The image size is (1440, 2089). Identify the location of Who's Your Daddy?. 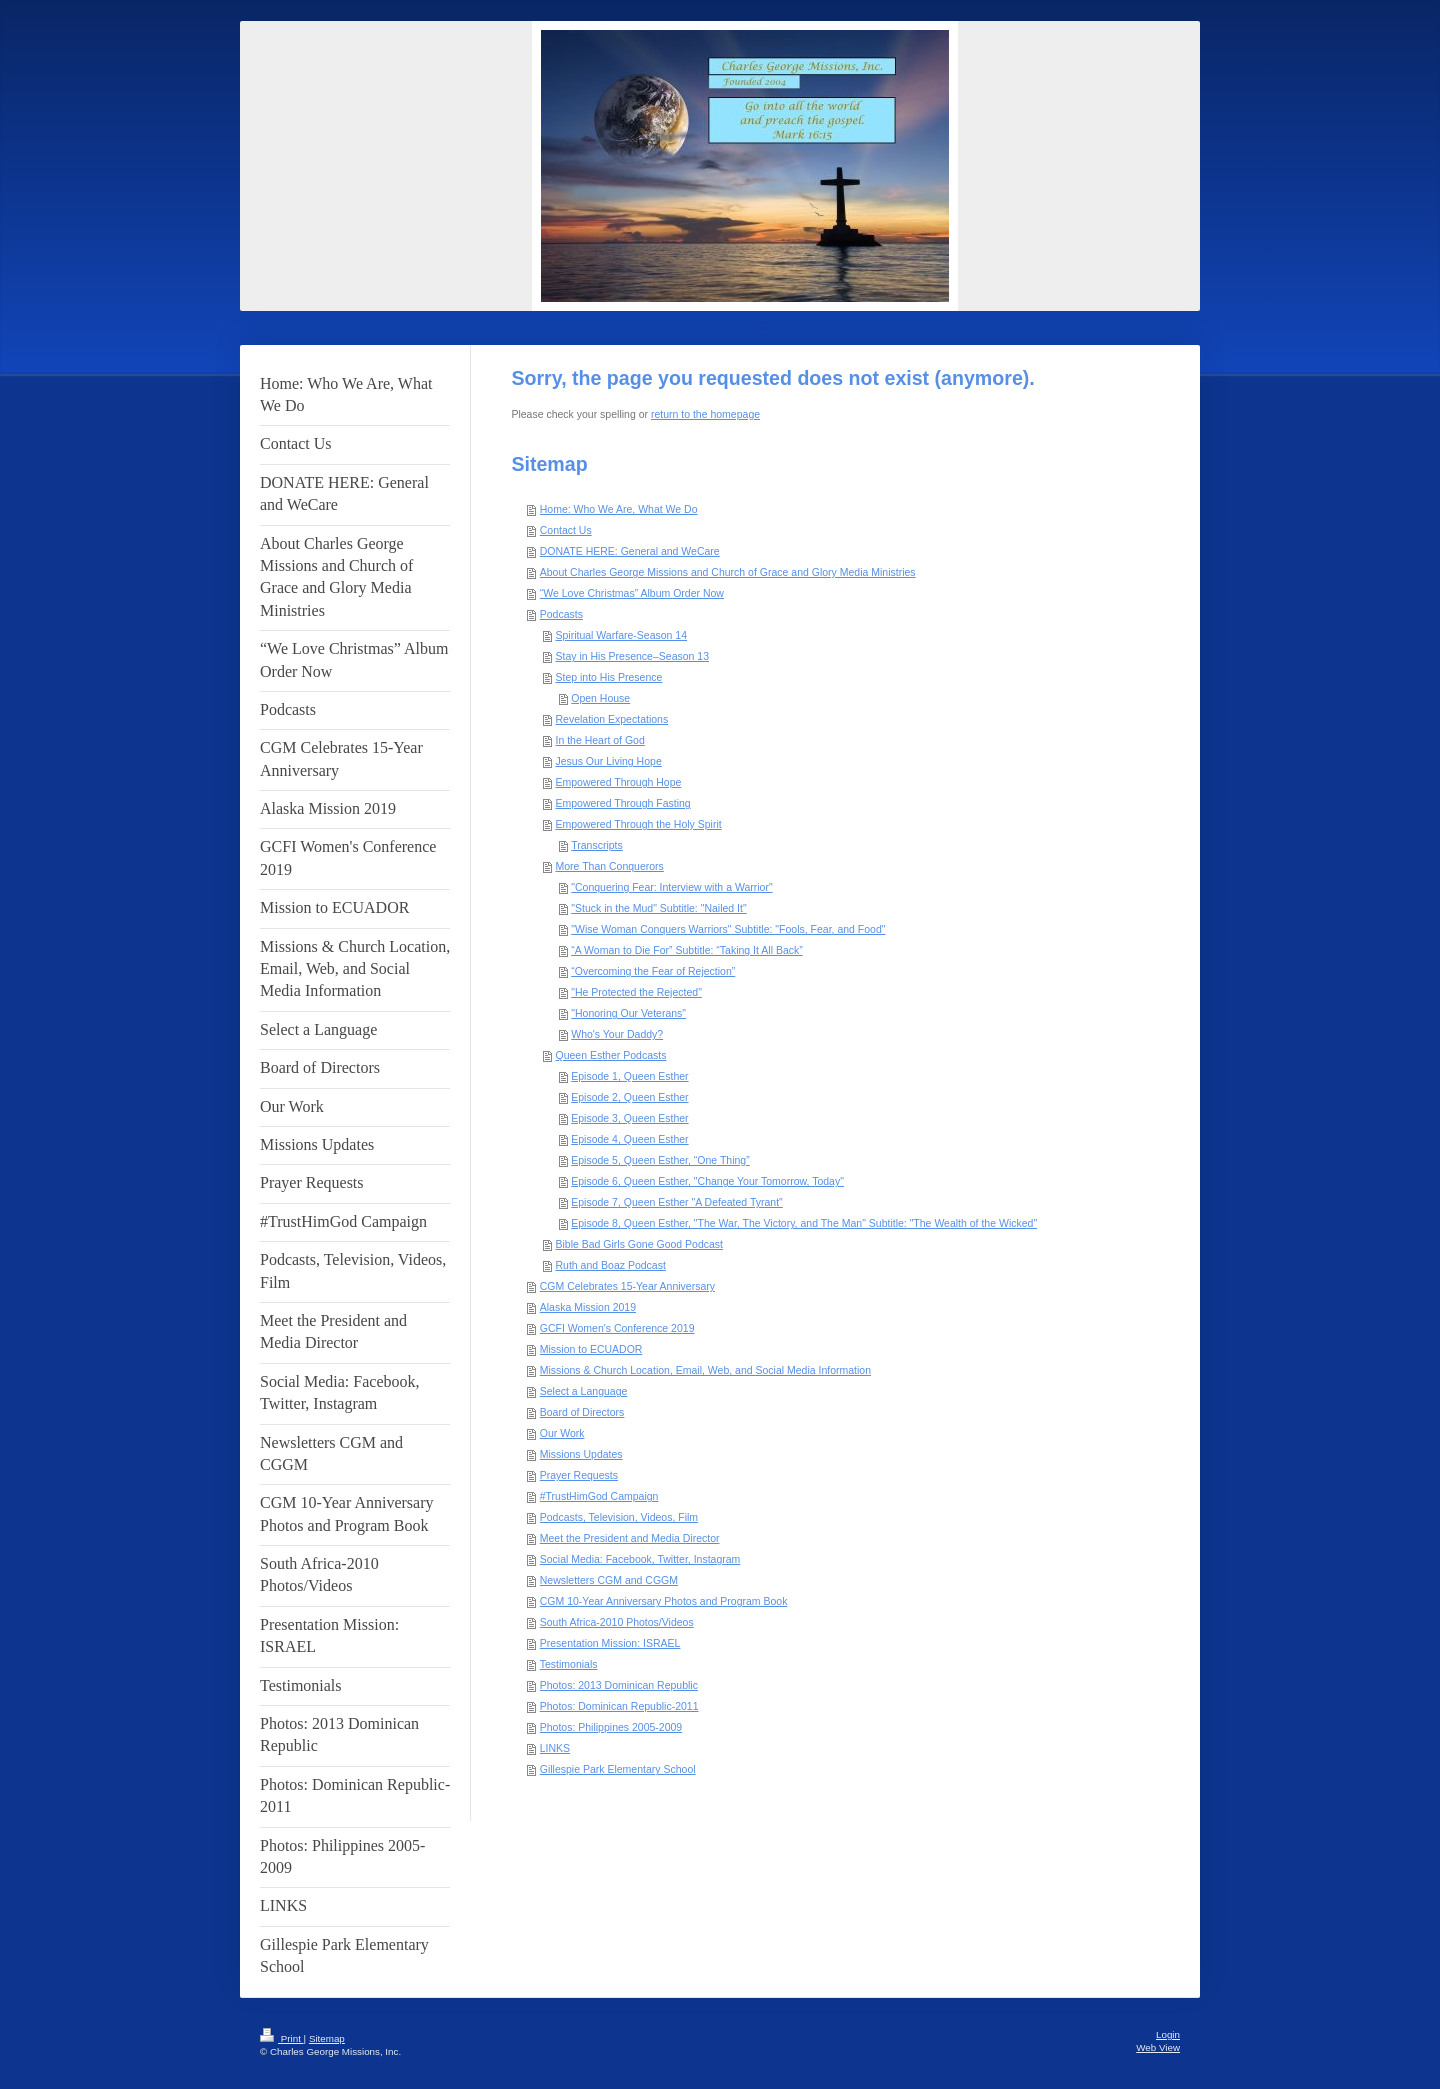
(617, 1034).